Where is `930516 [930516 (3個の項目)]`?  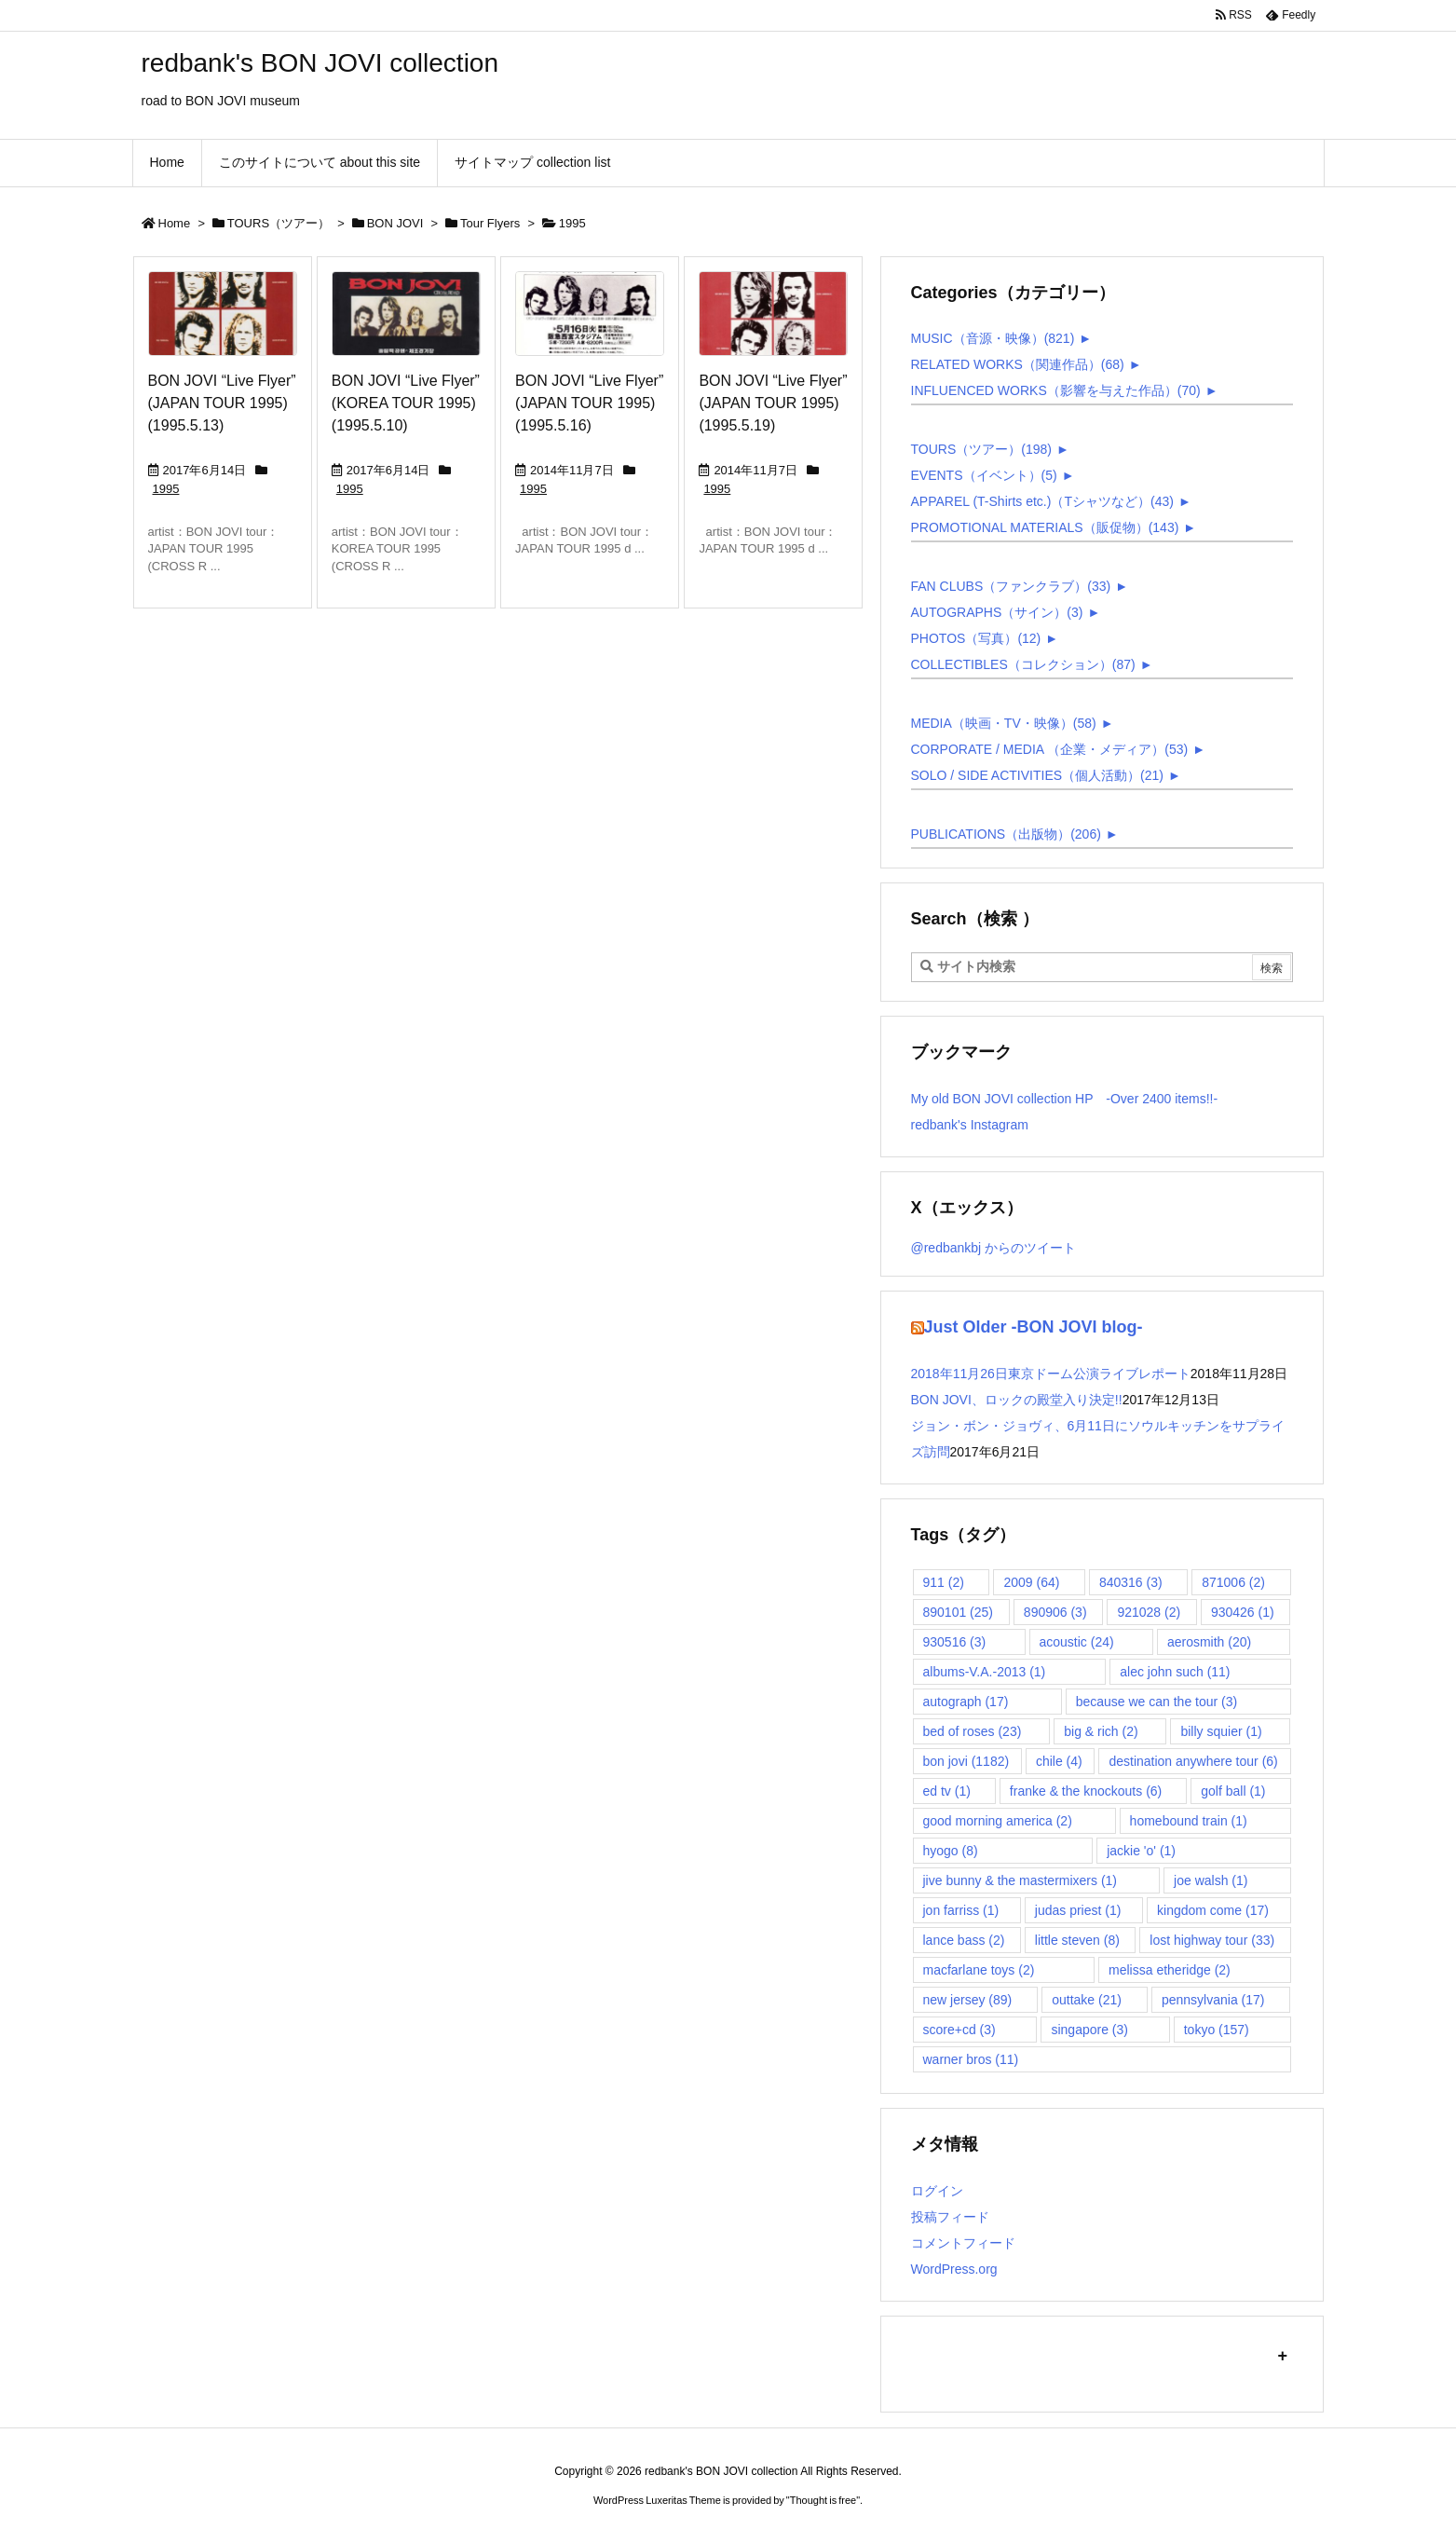
930516 [930516 (3個の項目)] is located at coordinates (955, 1641).